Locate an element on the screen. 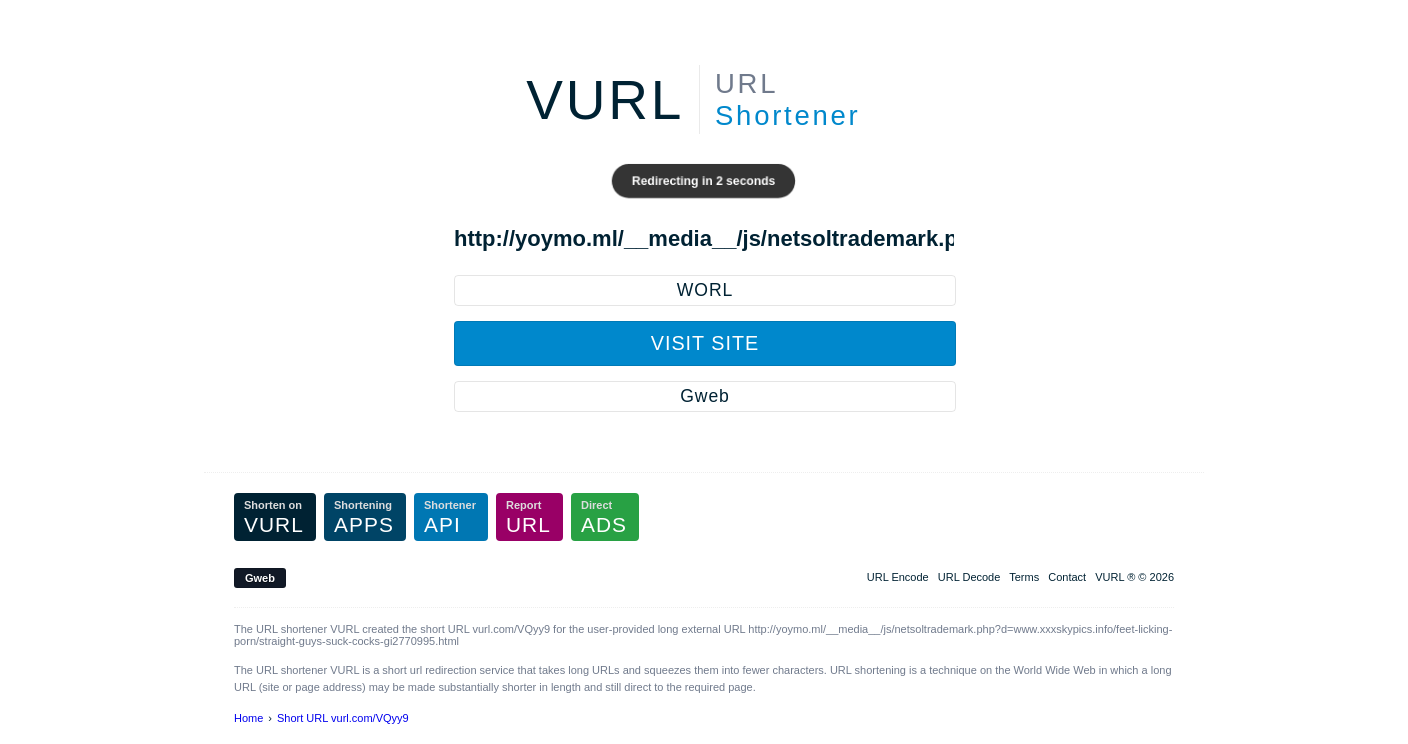 The image size is (1408, 744). WORL is located at coordinates (705, 290).